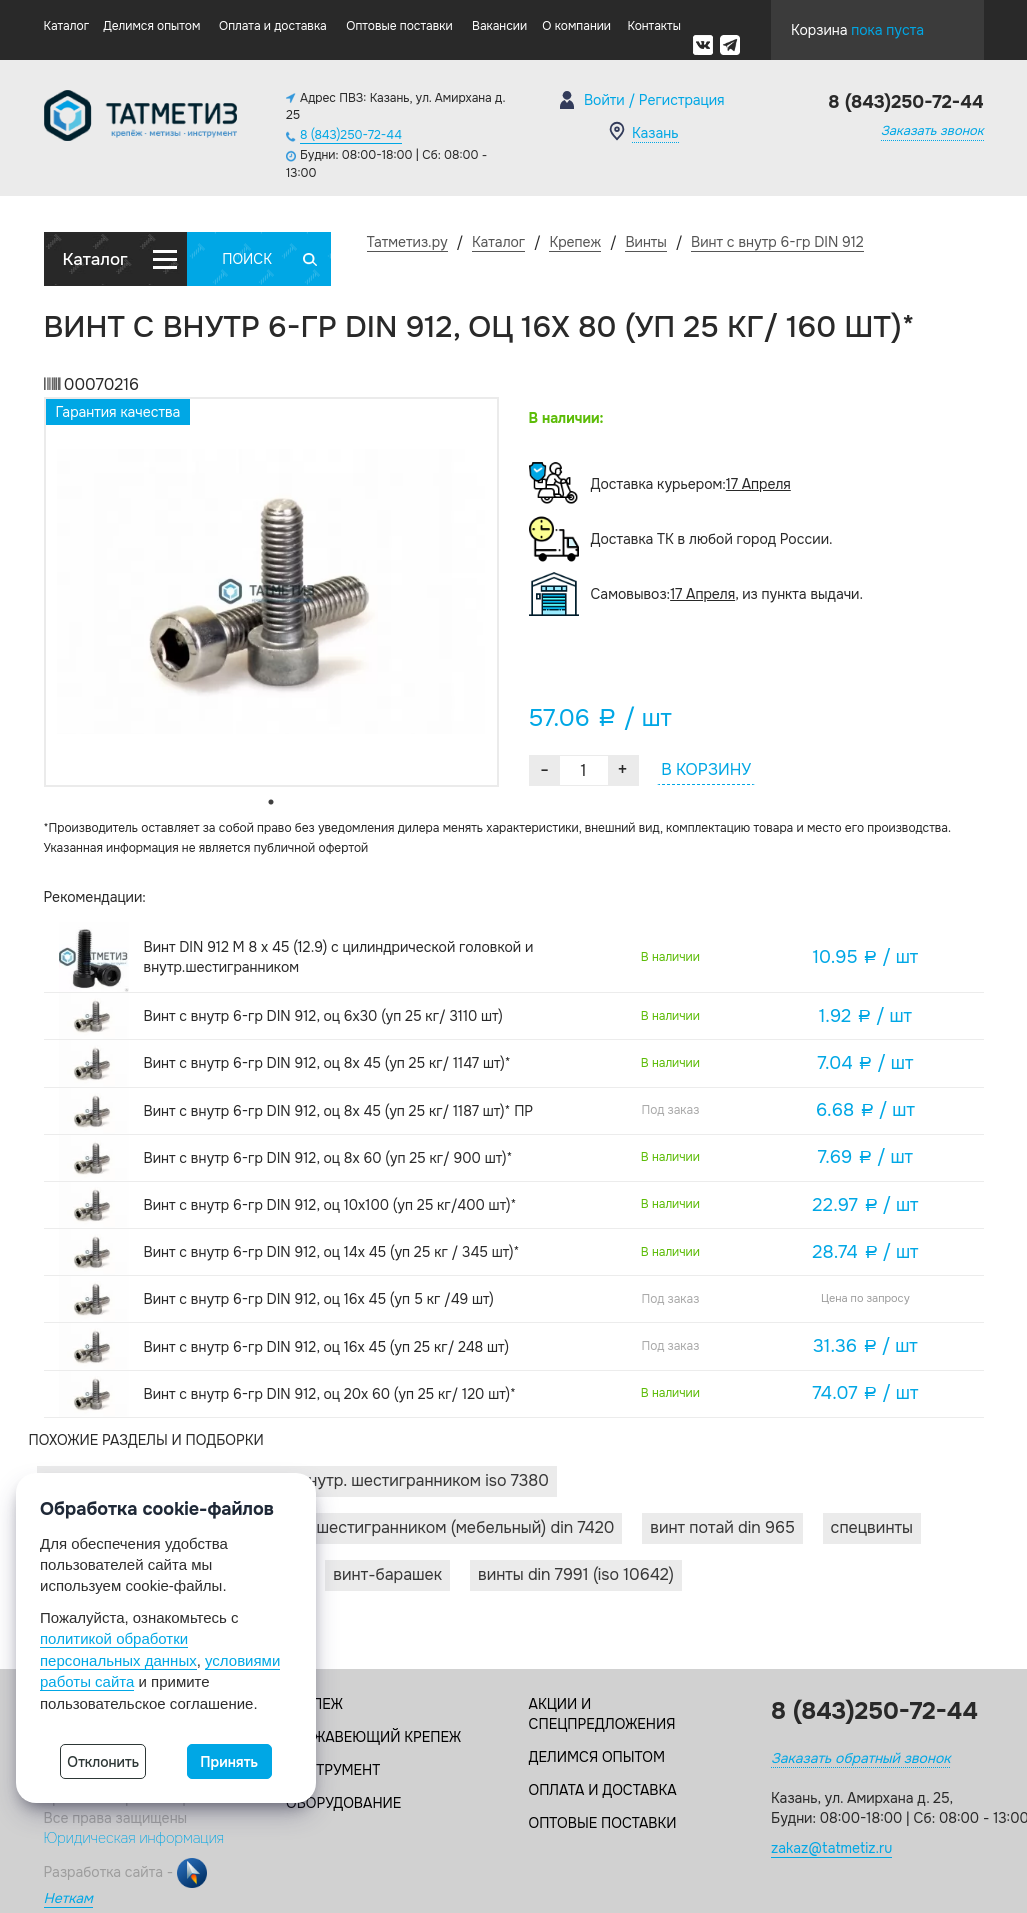 The width and height of the screenshot is (1027, 1913). Describe the element at coordinates (722, 1527) in the screenshot. I see `Винт потай DIN 965` at that location.